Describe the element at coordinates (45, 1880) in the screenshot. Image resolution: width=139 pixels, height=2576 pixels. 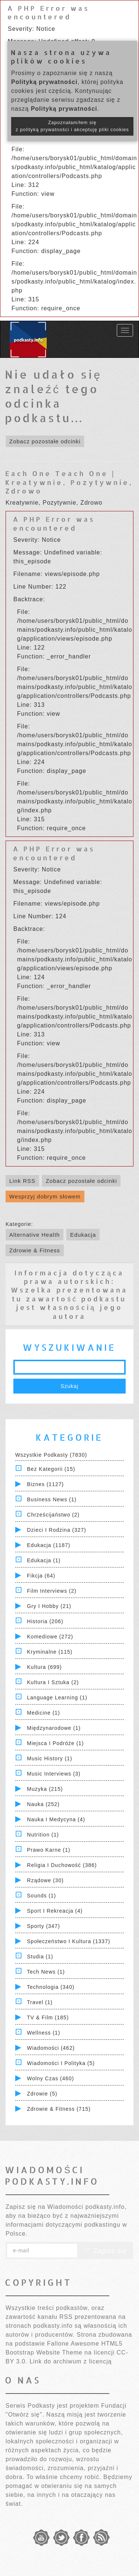
I see `Rządowe (30)` at that location.